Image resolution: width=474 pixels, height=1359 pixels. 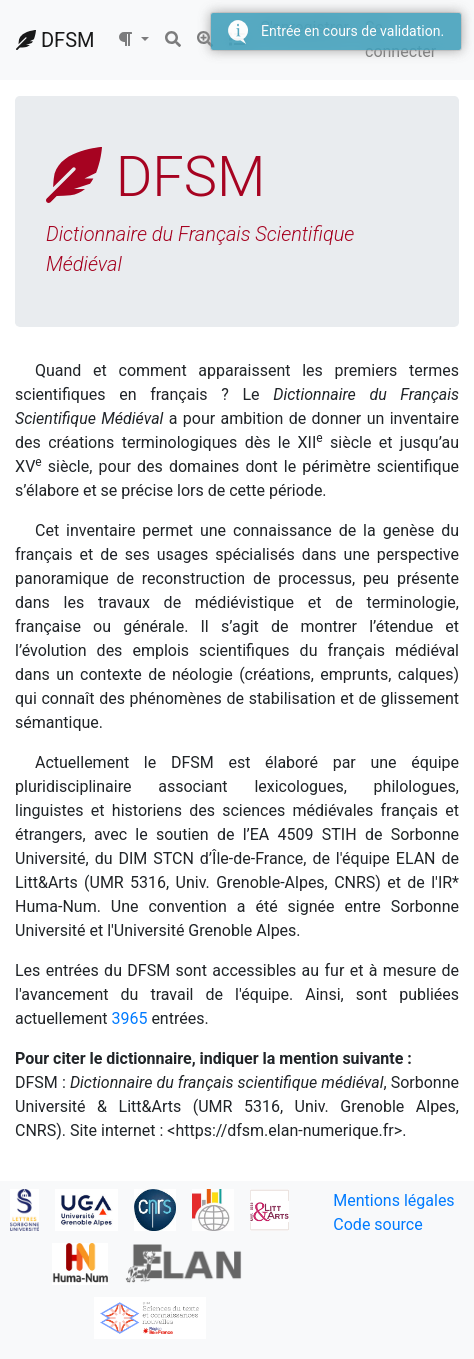 What do you see at coordinates (55, 40) in the screenshot?
I see `DFSM` at bounding box center [55, 40].